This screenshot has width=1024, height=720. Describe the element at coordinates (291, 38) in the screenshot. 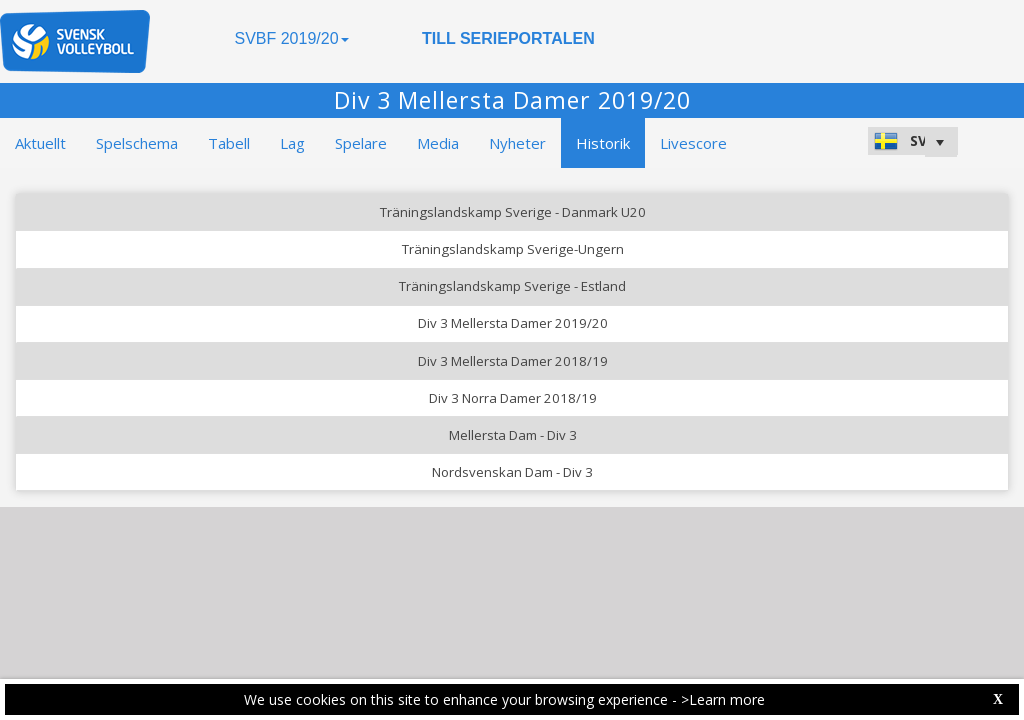

I see `SVBF 2019/20 [button]` at that location.